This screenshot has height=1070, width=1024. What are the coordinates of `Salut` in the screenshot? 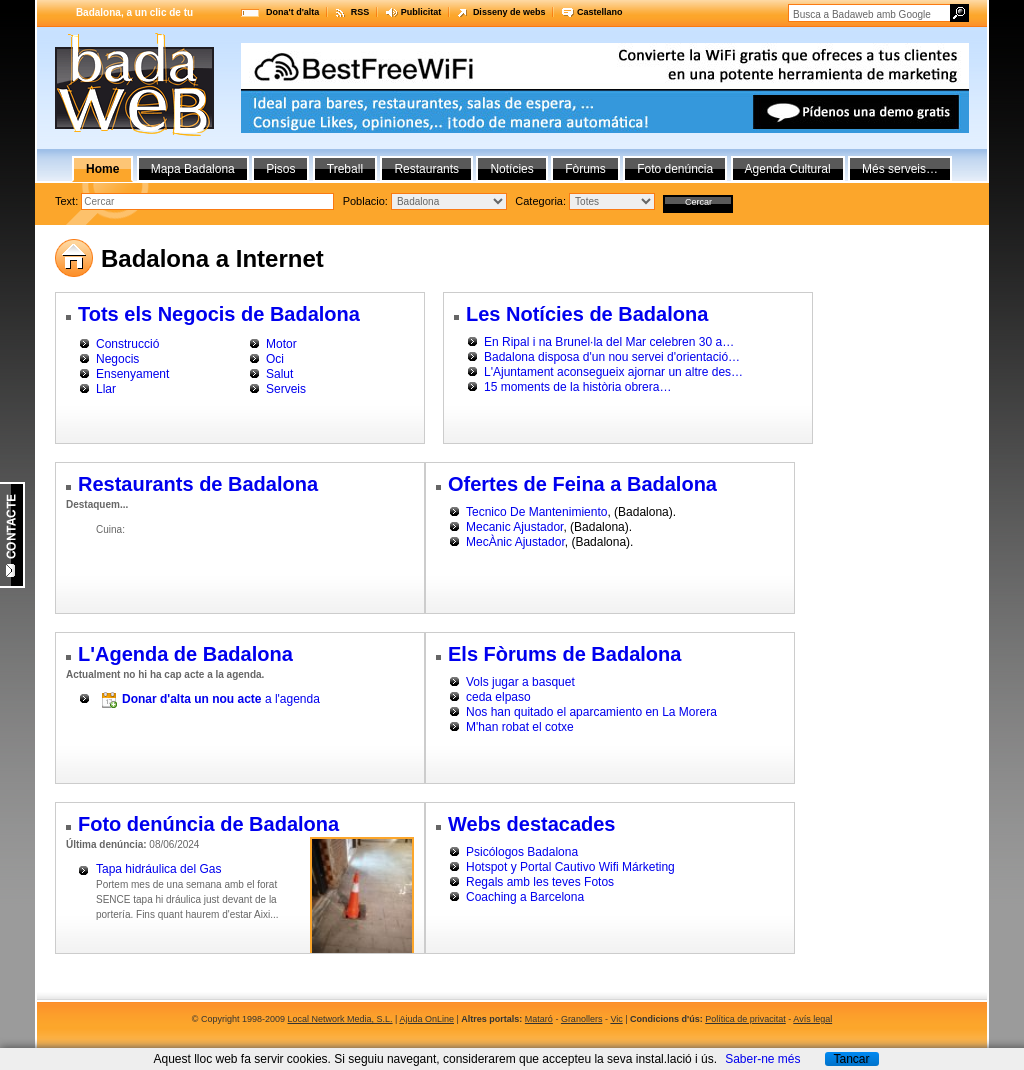 It's located at (279, 374).